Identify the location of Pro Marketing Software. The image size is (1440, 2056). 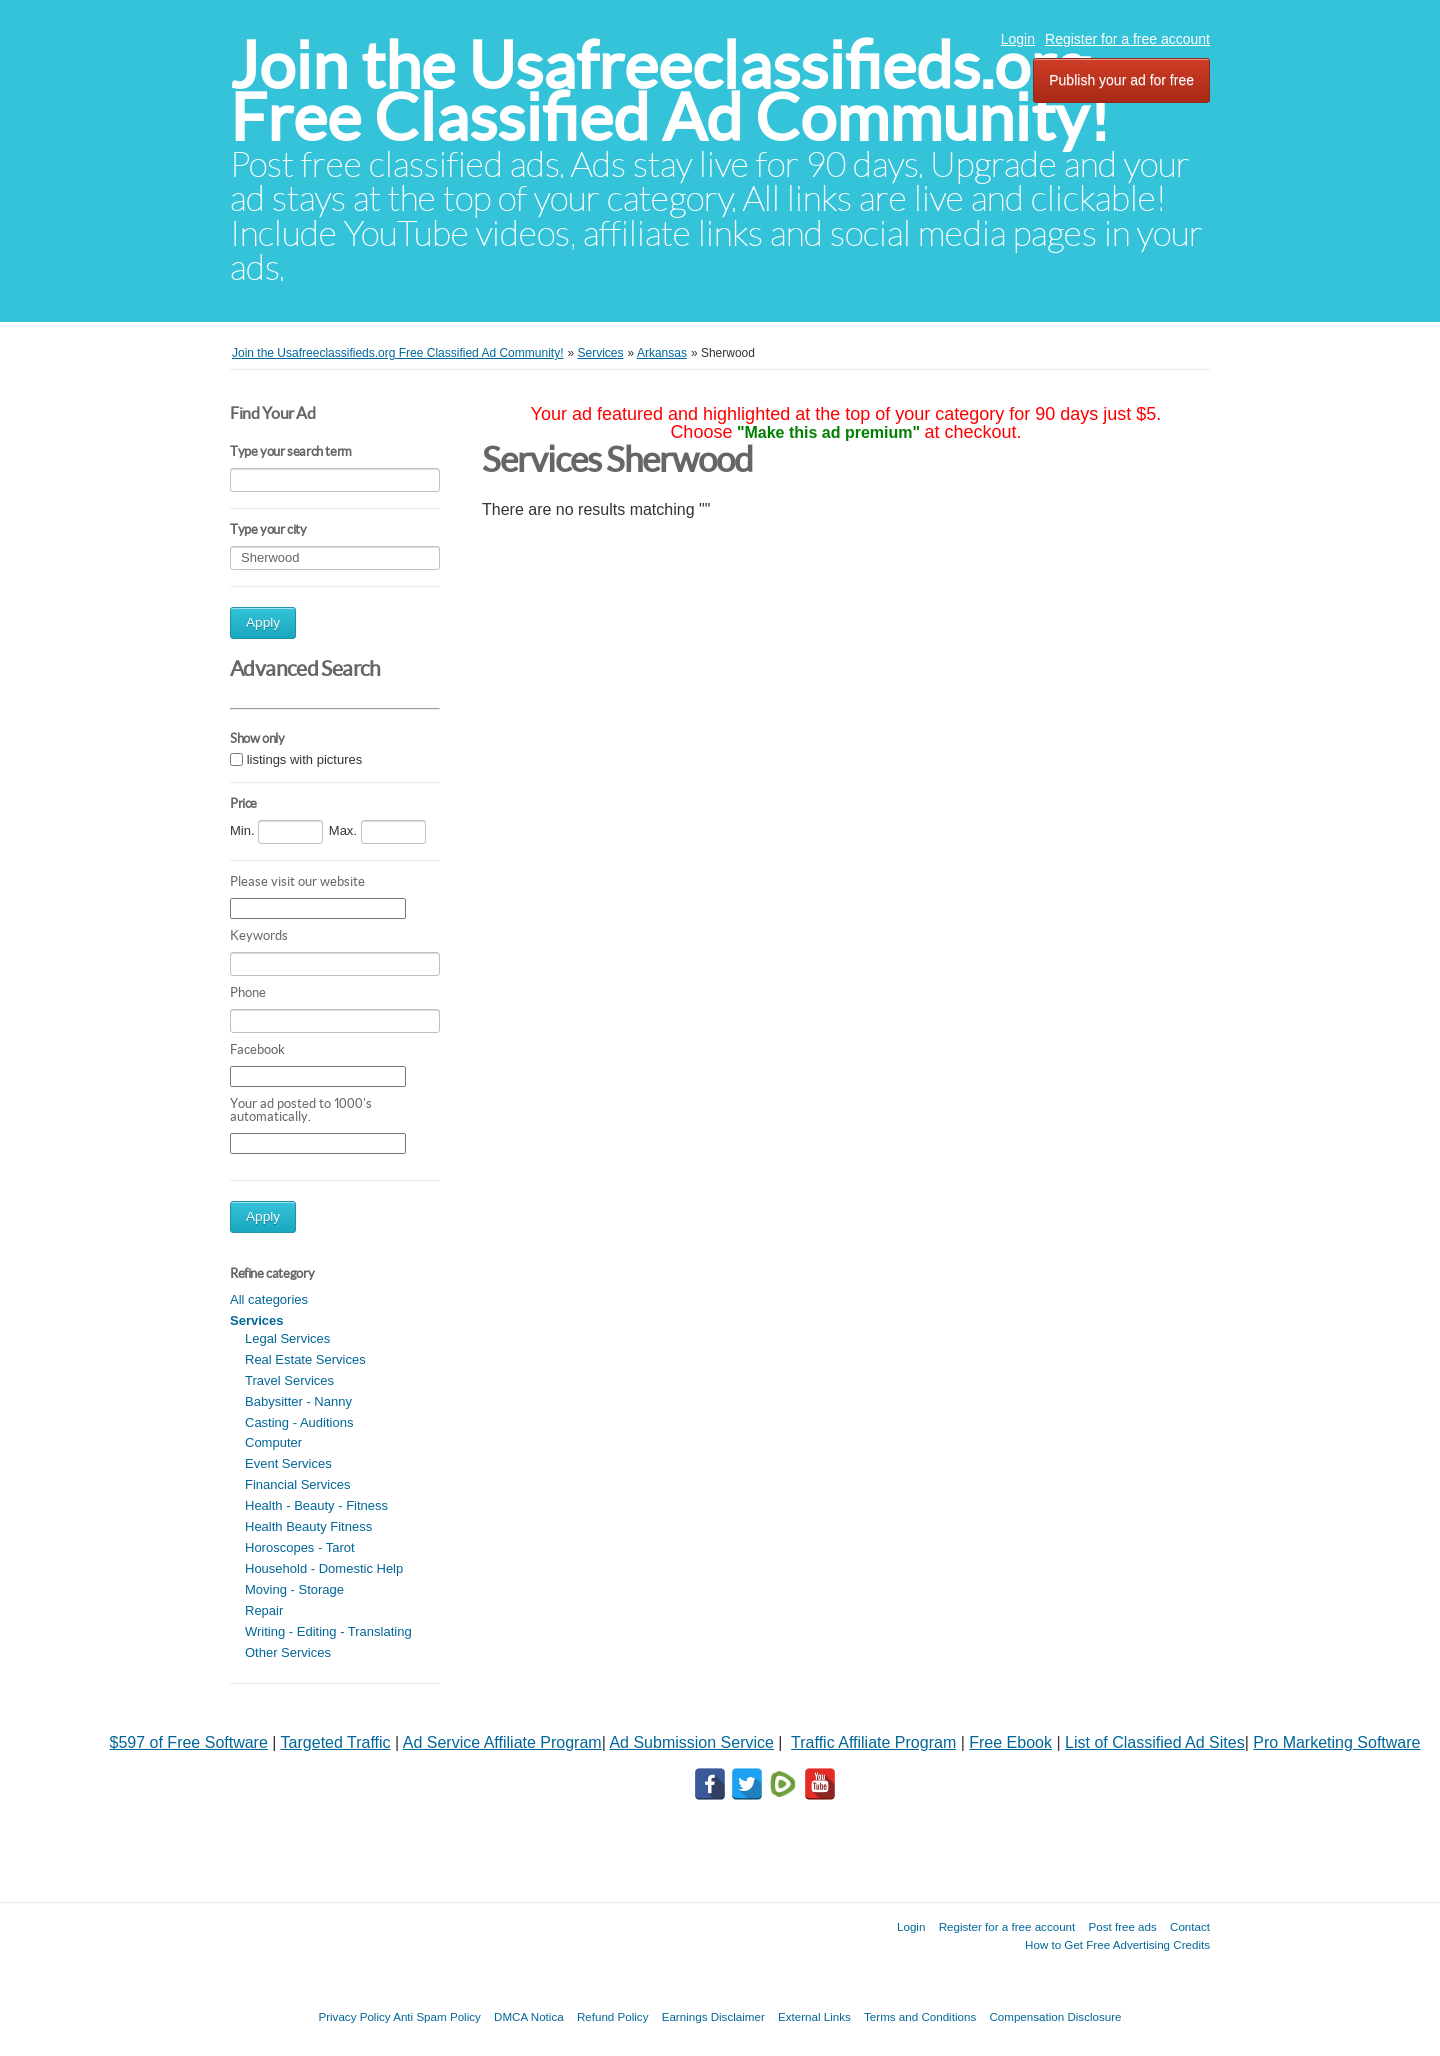
(1336, 1742).